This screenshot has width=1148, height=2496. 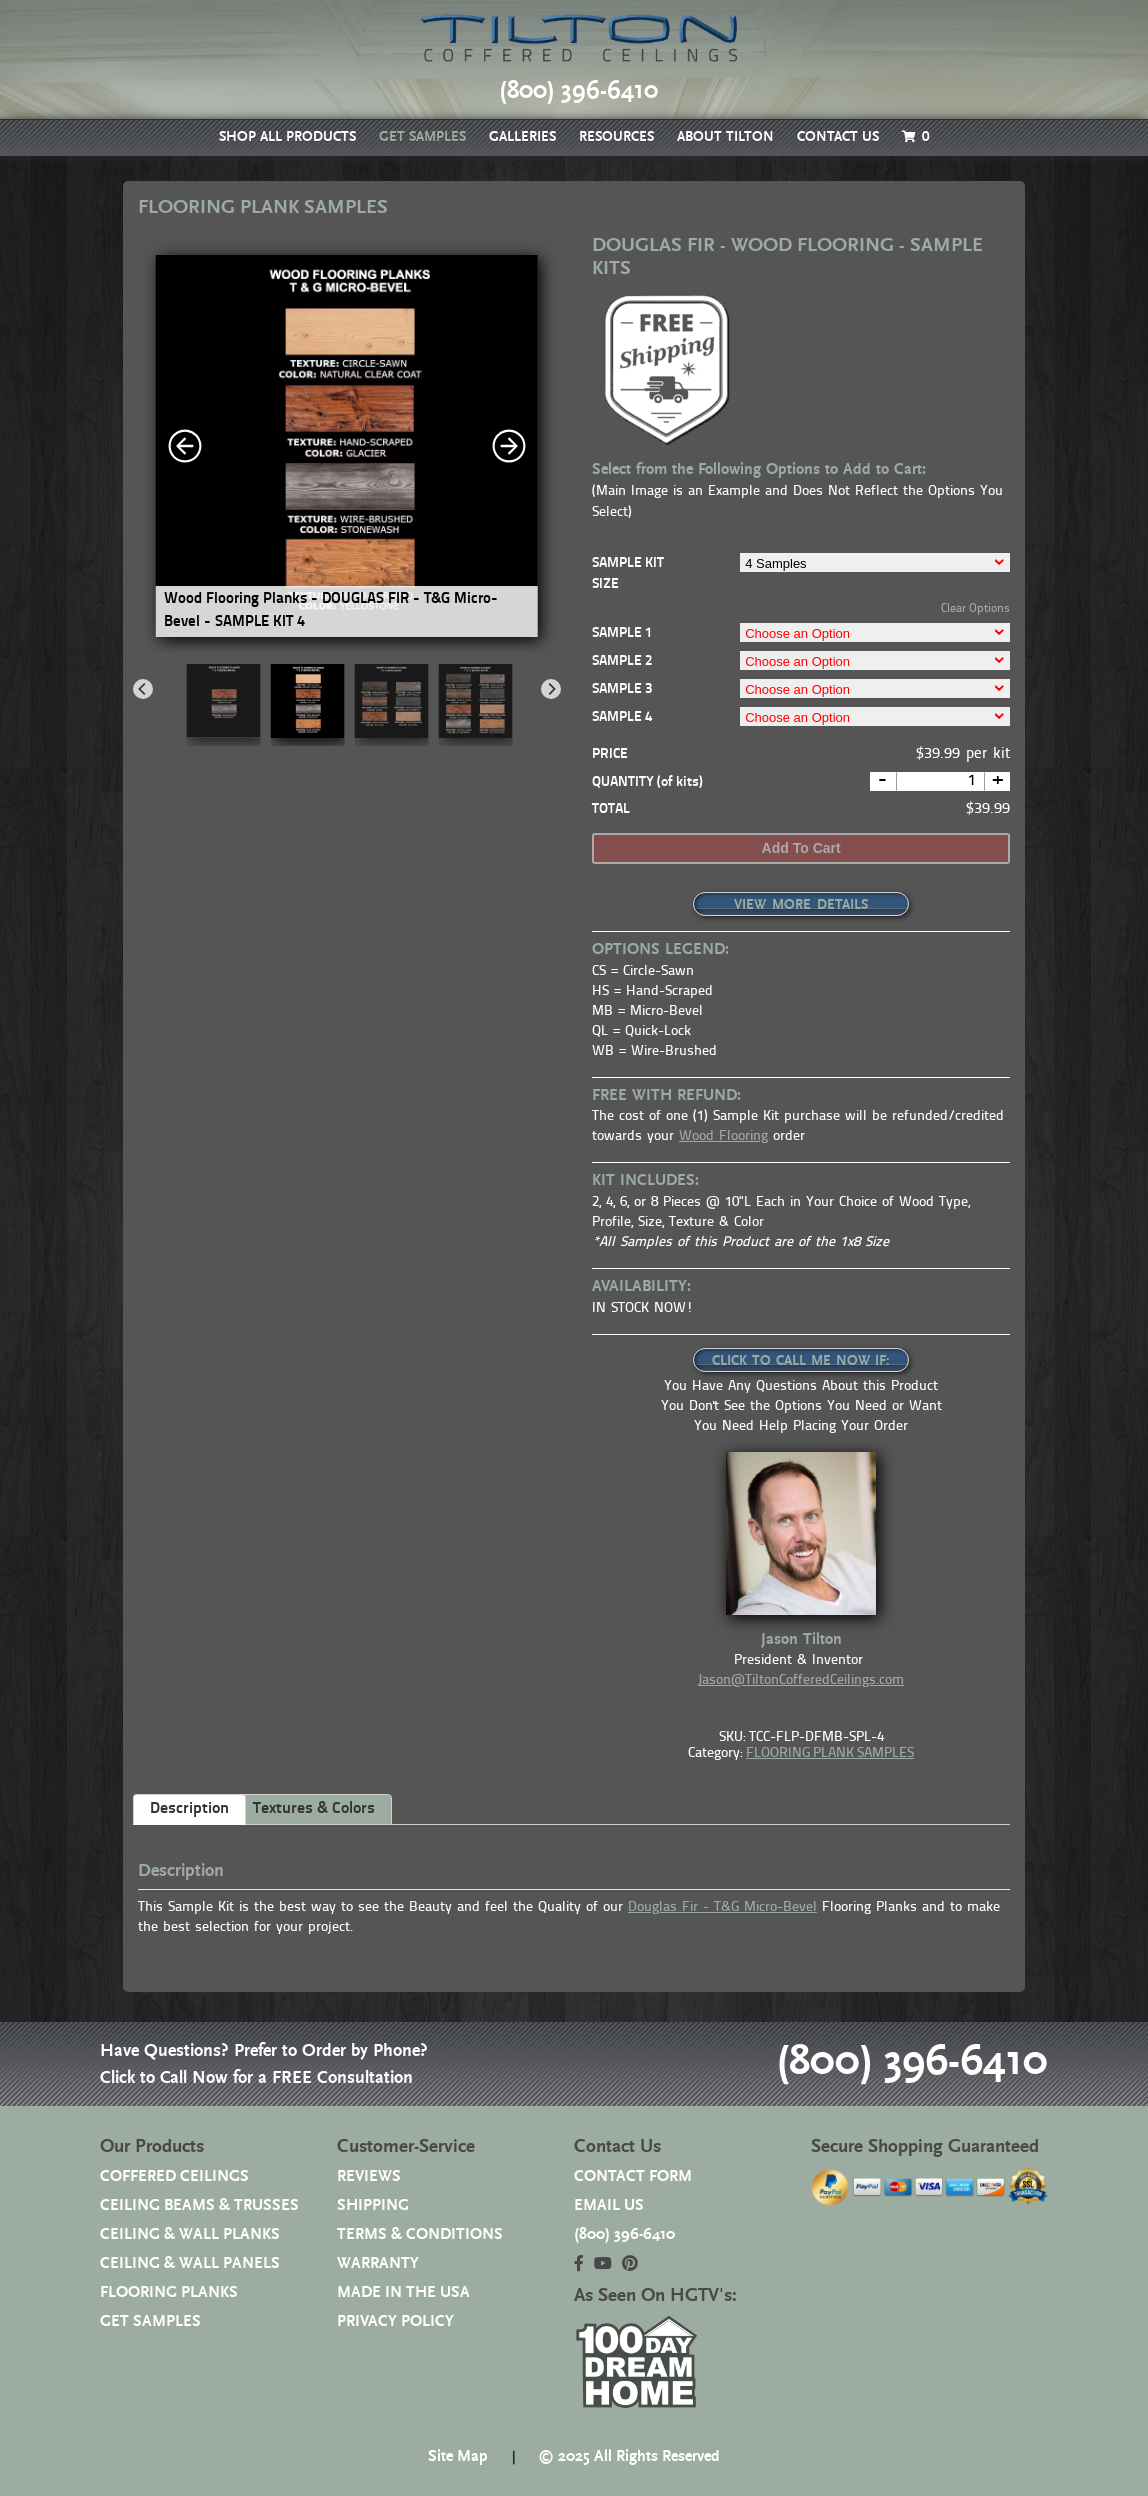 What do you see at coordinates (622, 689) in the screenshot?
I see `SAMPLE 3` at bounding box center [622, 689].